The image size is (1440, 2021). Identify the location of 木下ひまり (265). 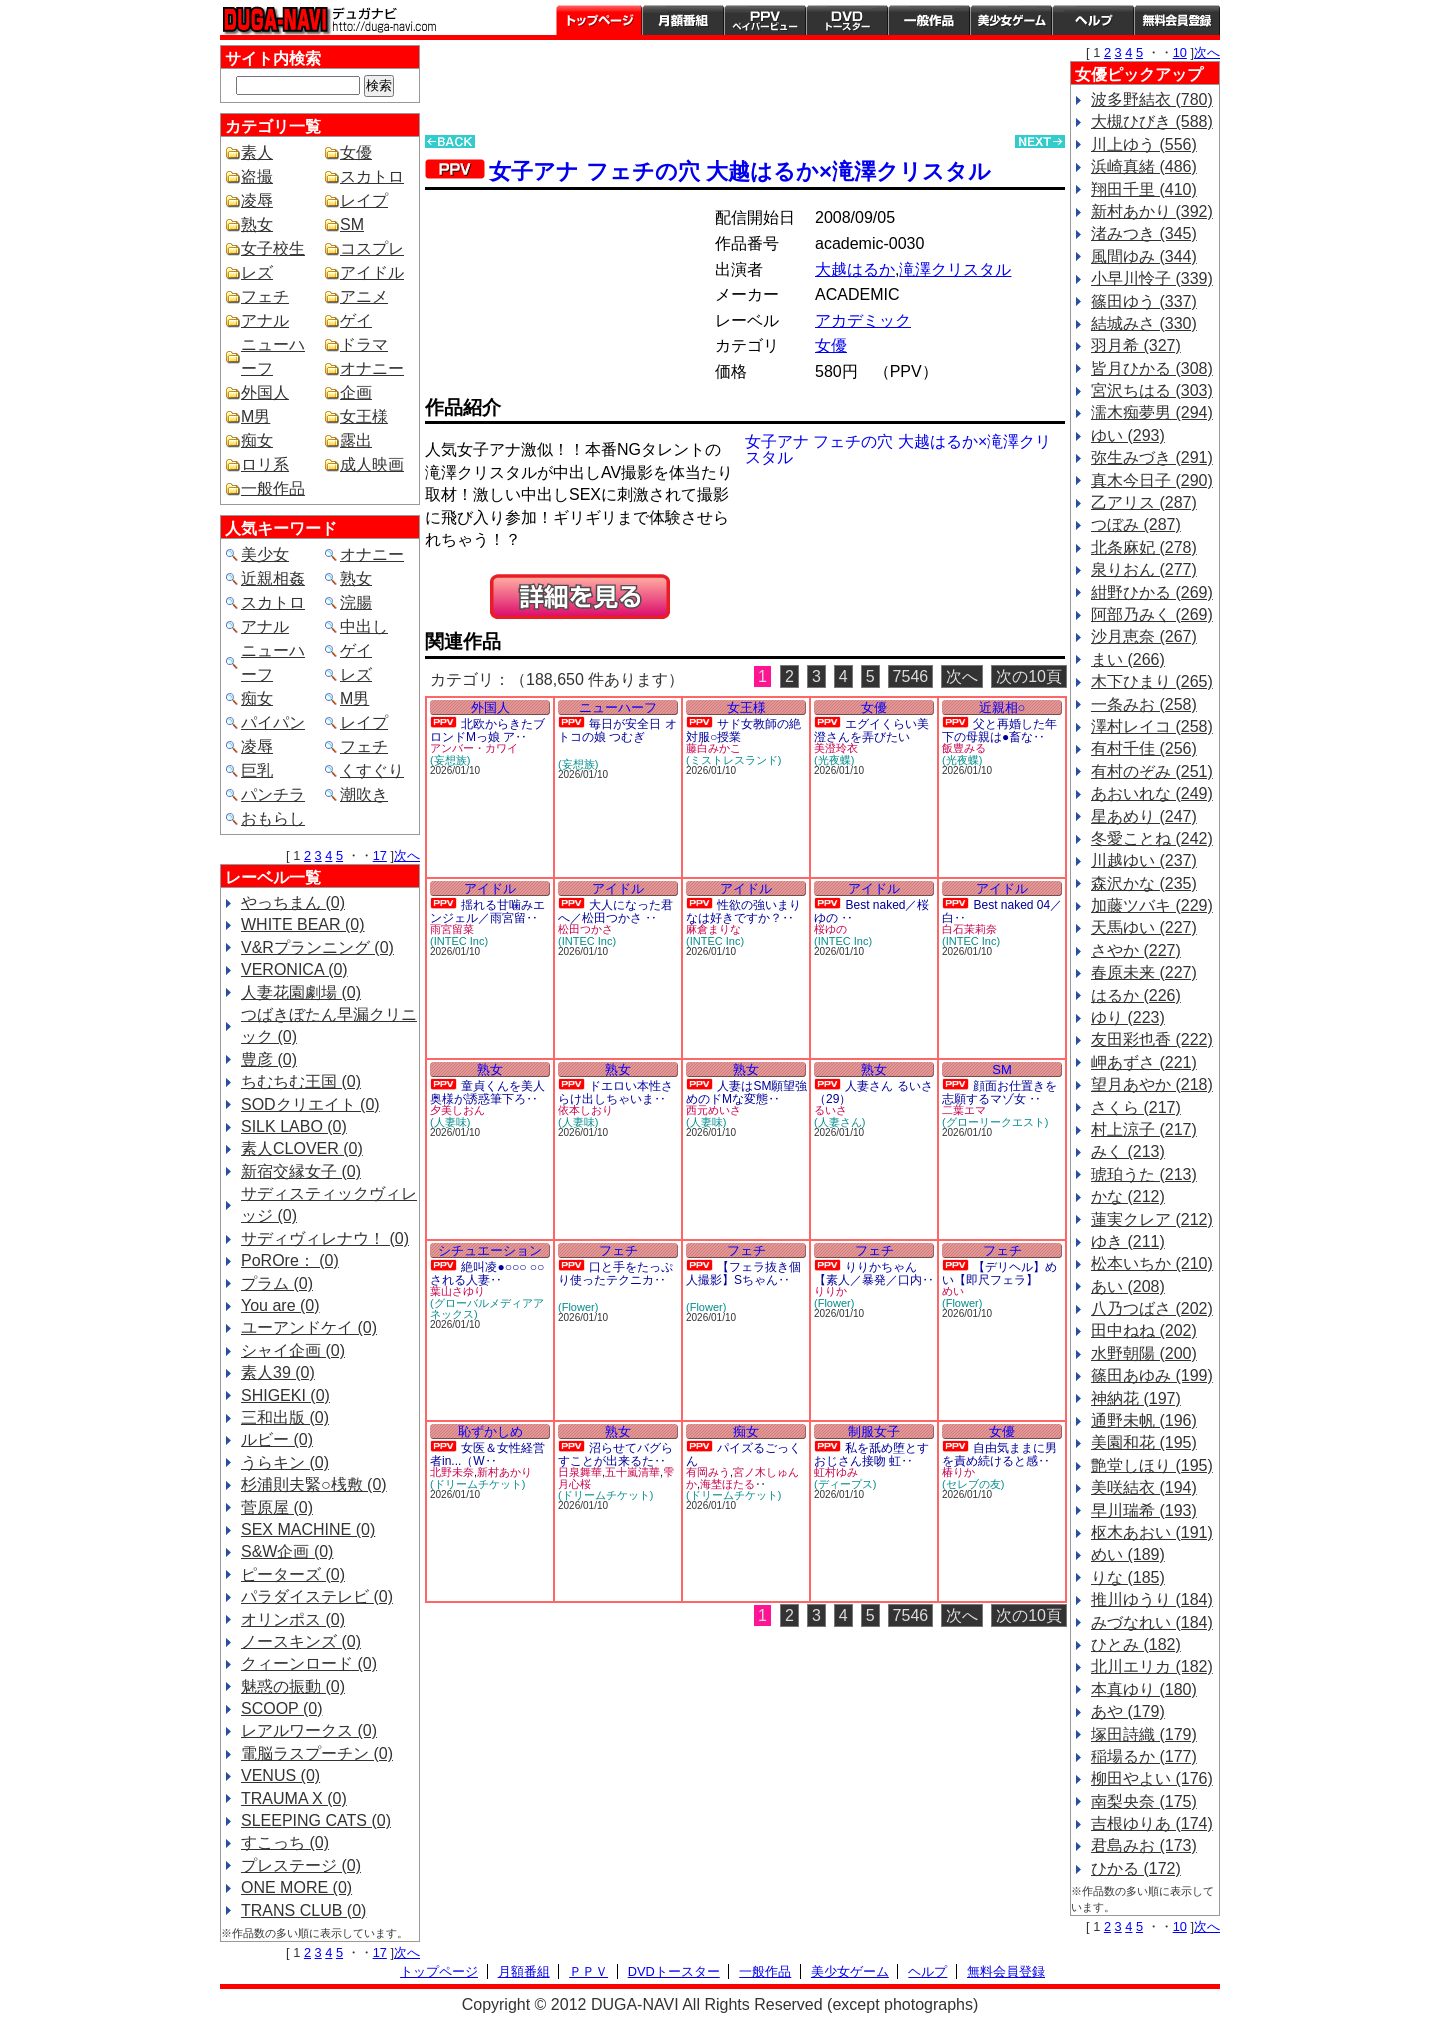
(1152, 681).